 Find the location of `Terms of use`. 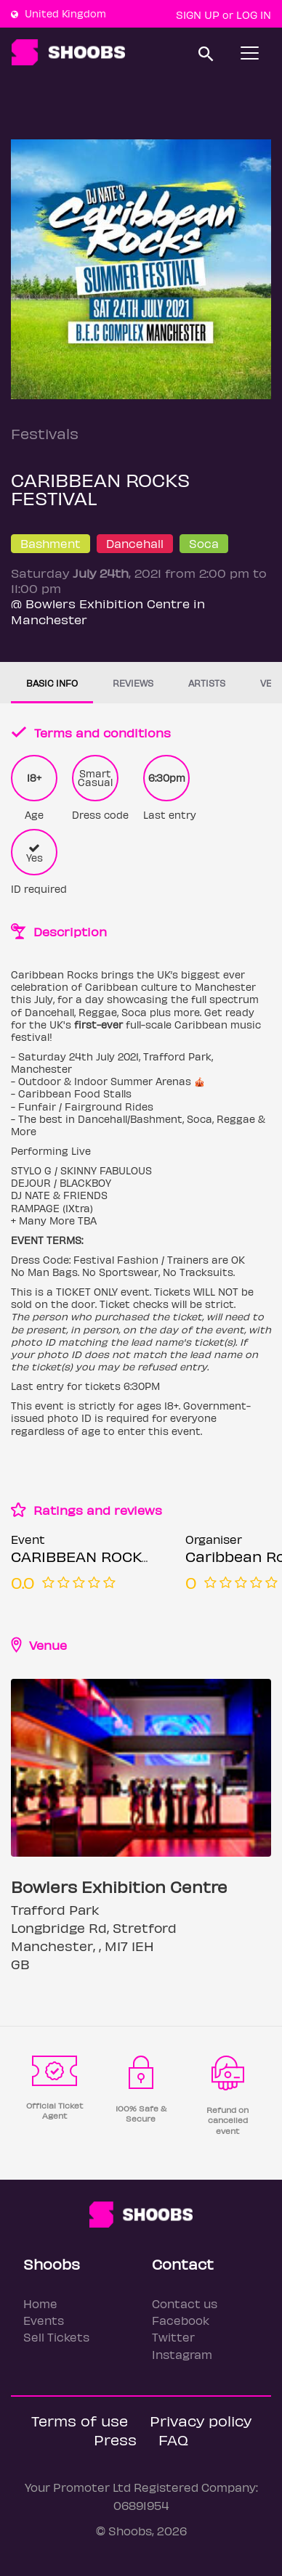

Terms of use is located at coordinates (79, 2420).